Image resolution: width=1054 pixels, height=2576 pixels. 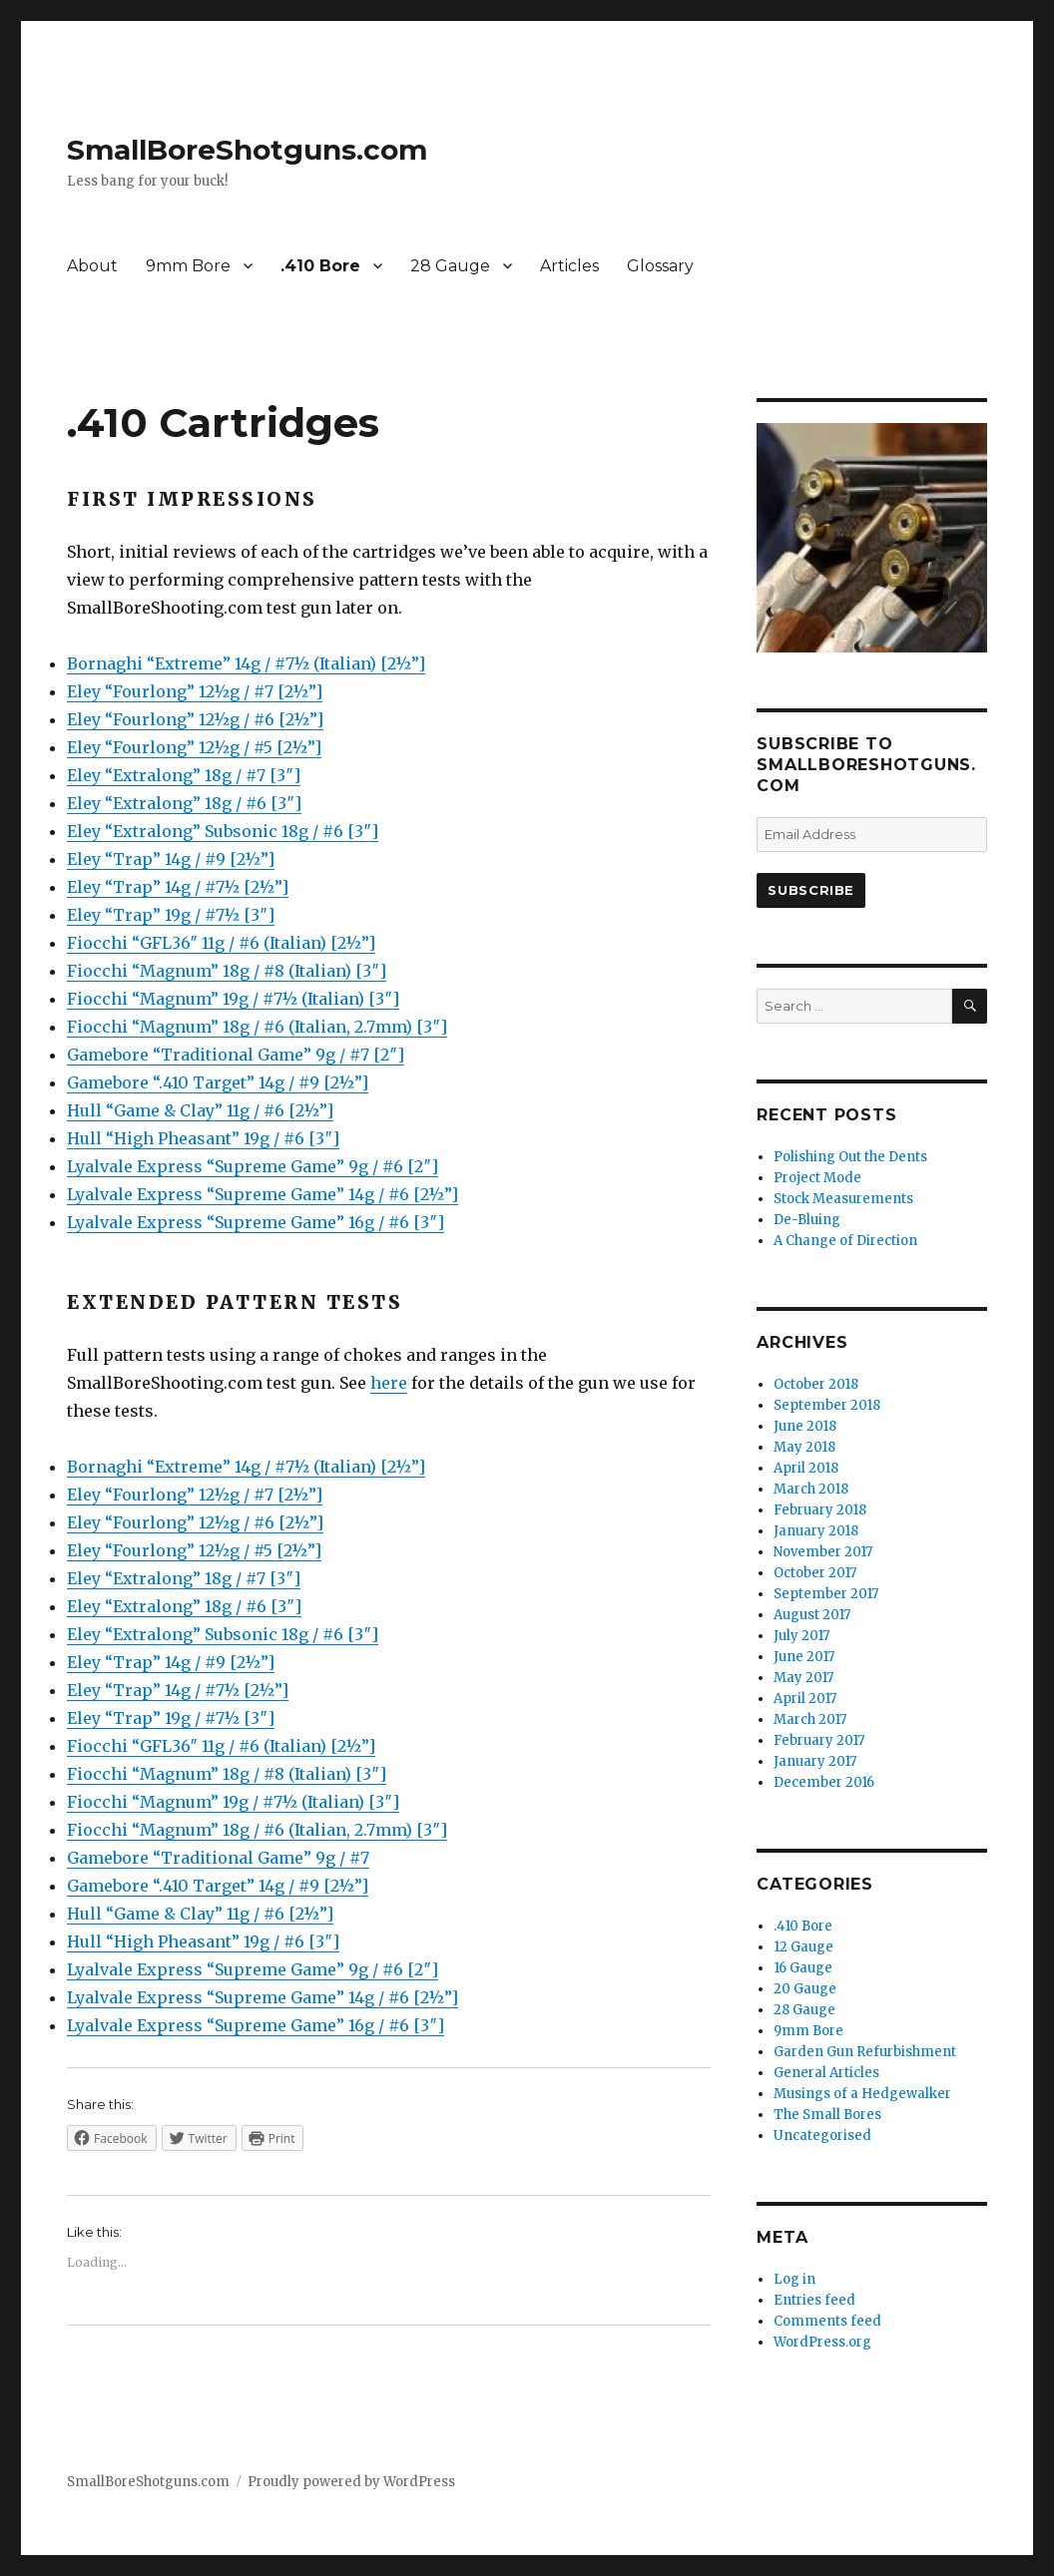 What do you see at coordinates (218, 1858) in the screenshot?
I see `Gamebore “Traditional Game” 9g / #7` at bounding box center [218, 1858].